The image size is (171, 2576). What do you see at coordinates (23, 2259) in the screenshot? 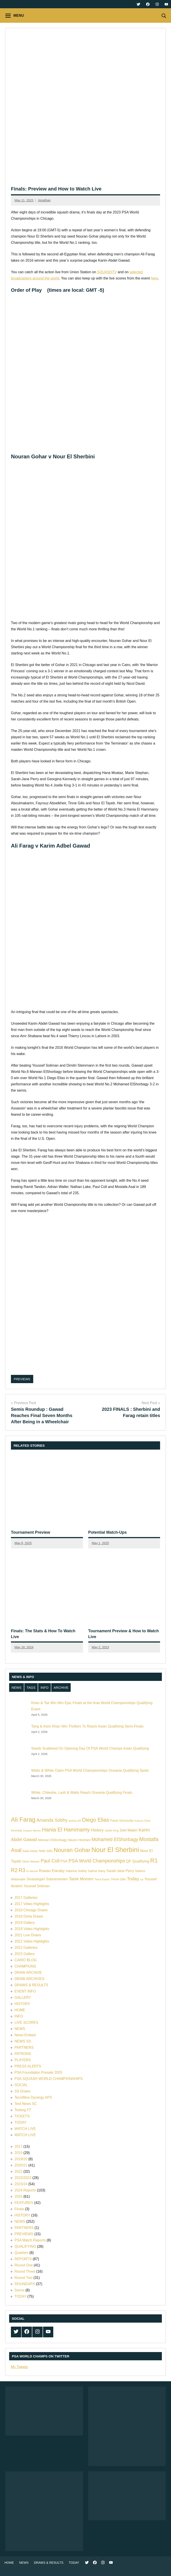
I see `REPORTS` at bounding box center [23, 2259].